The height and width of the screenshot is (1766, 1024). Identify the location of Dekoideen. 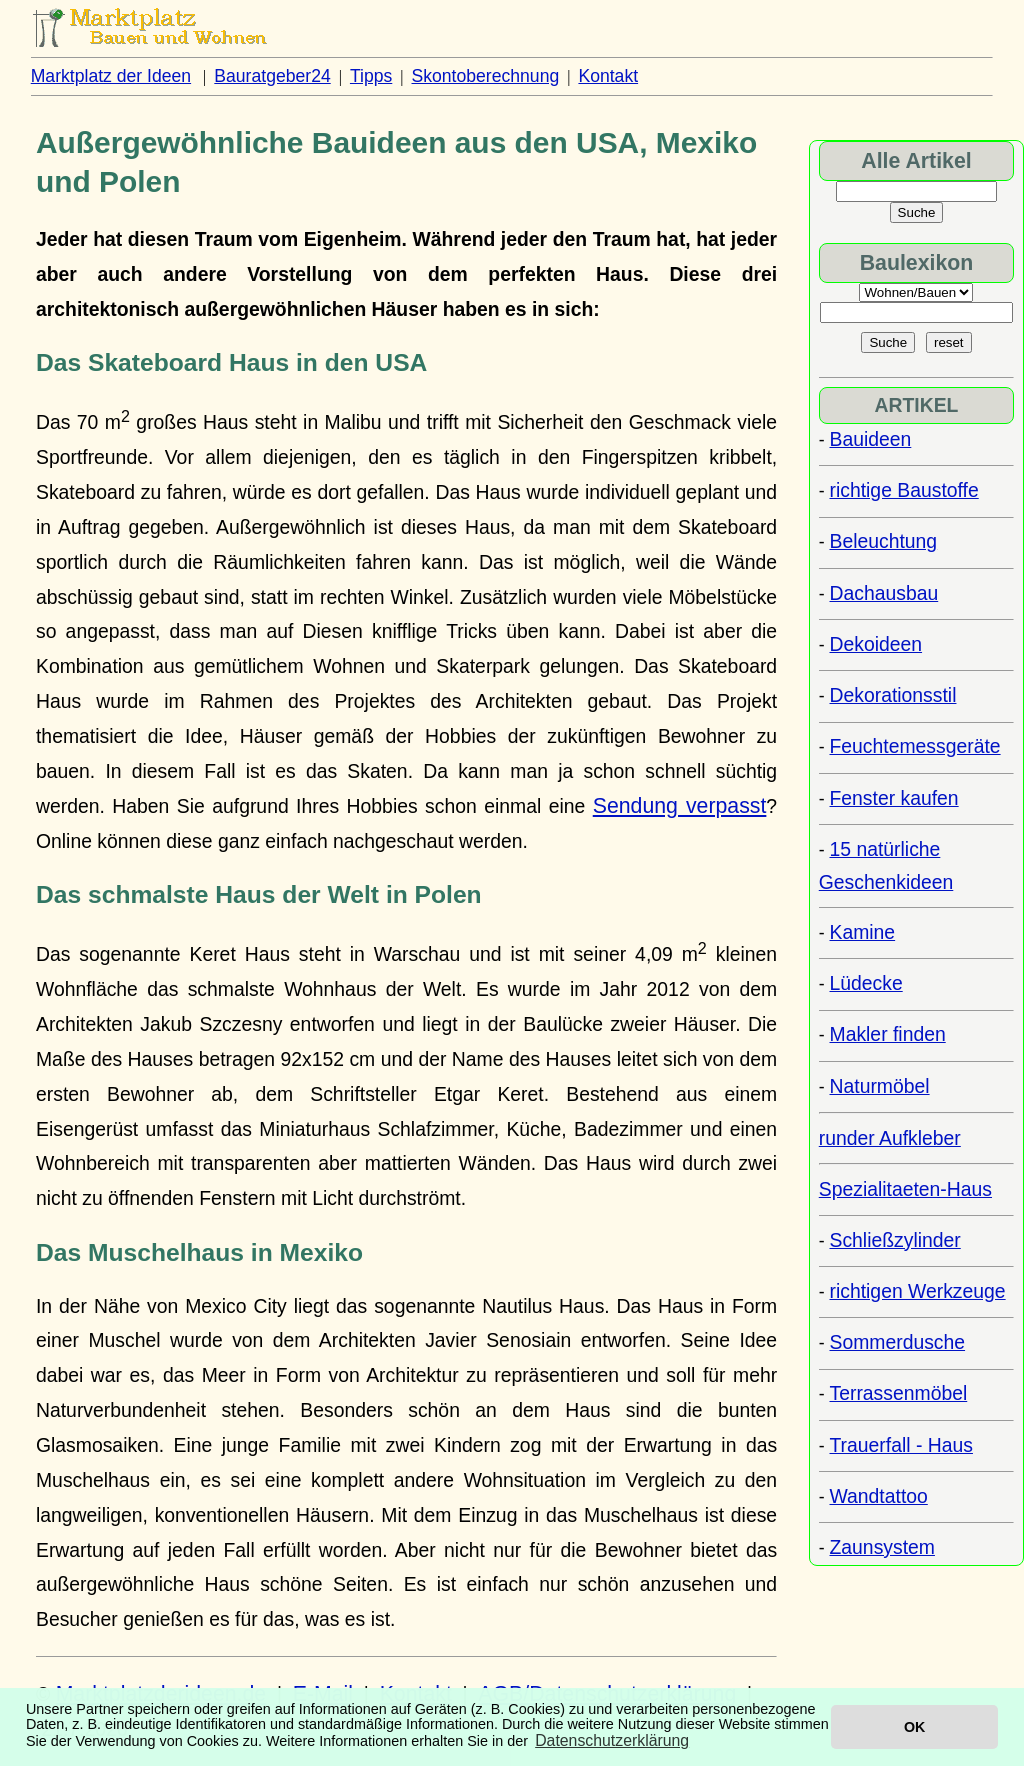
(876, 644).